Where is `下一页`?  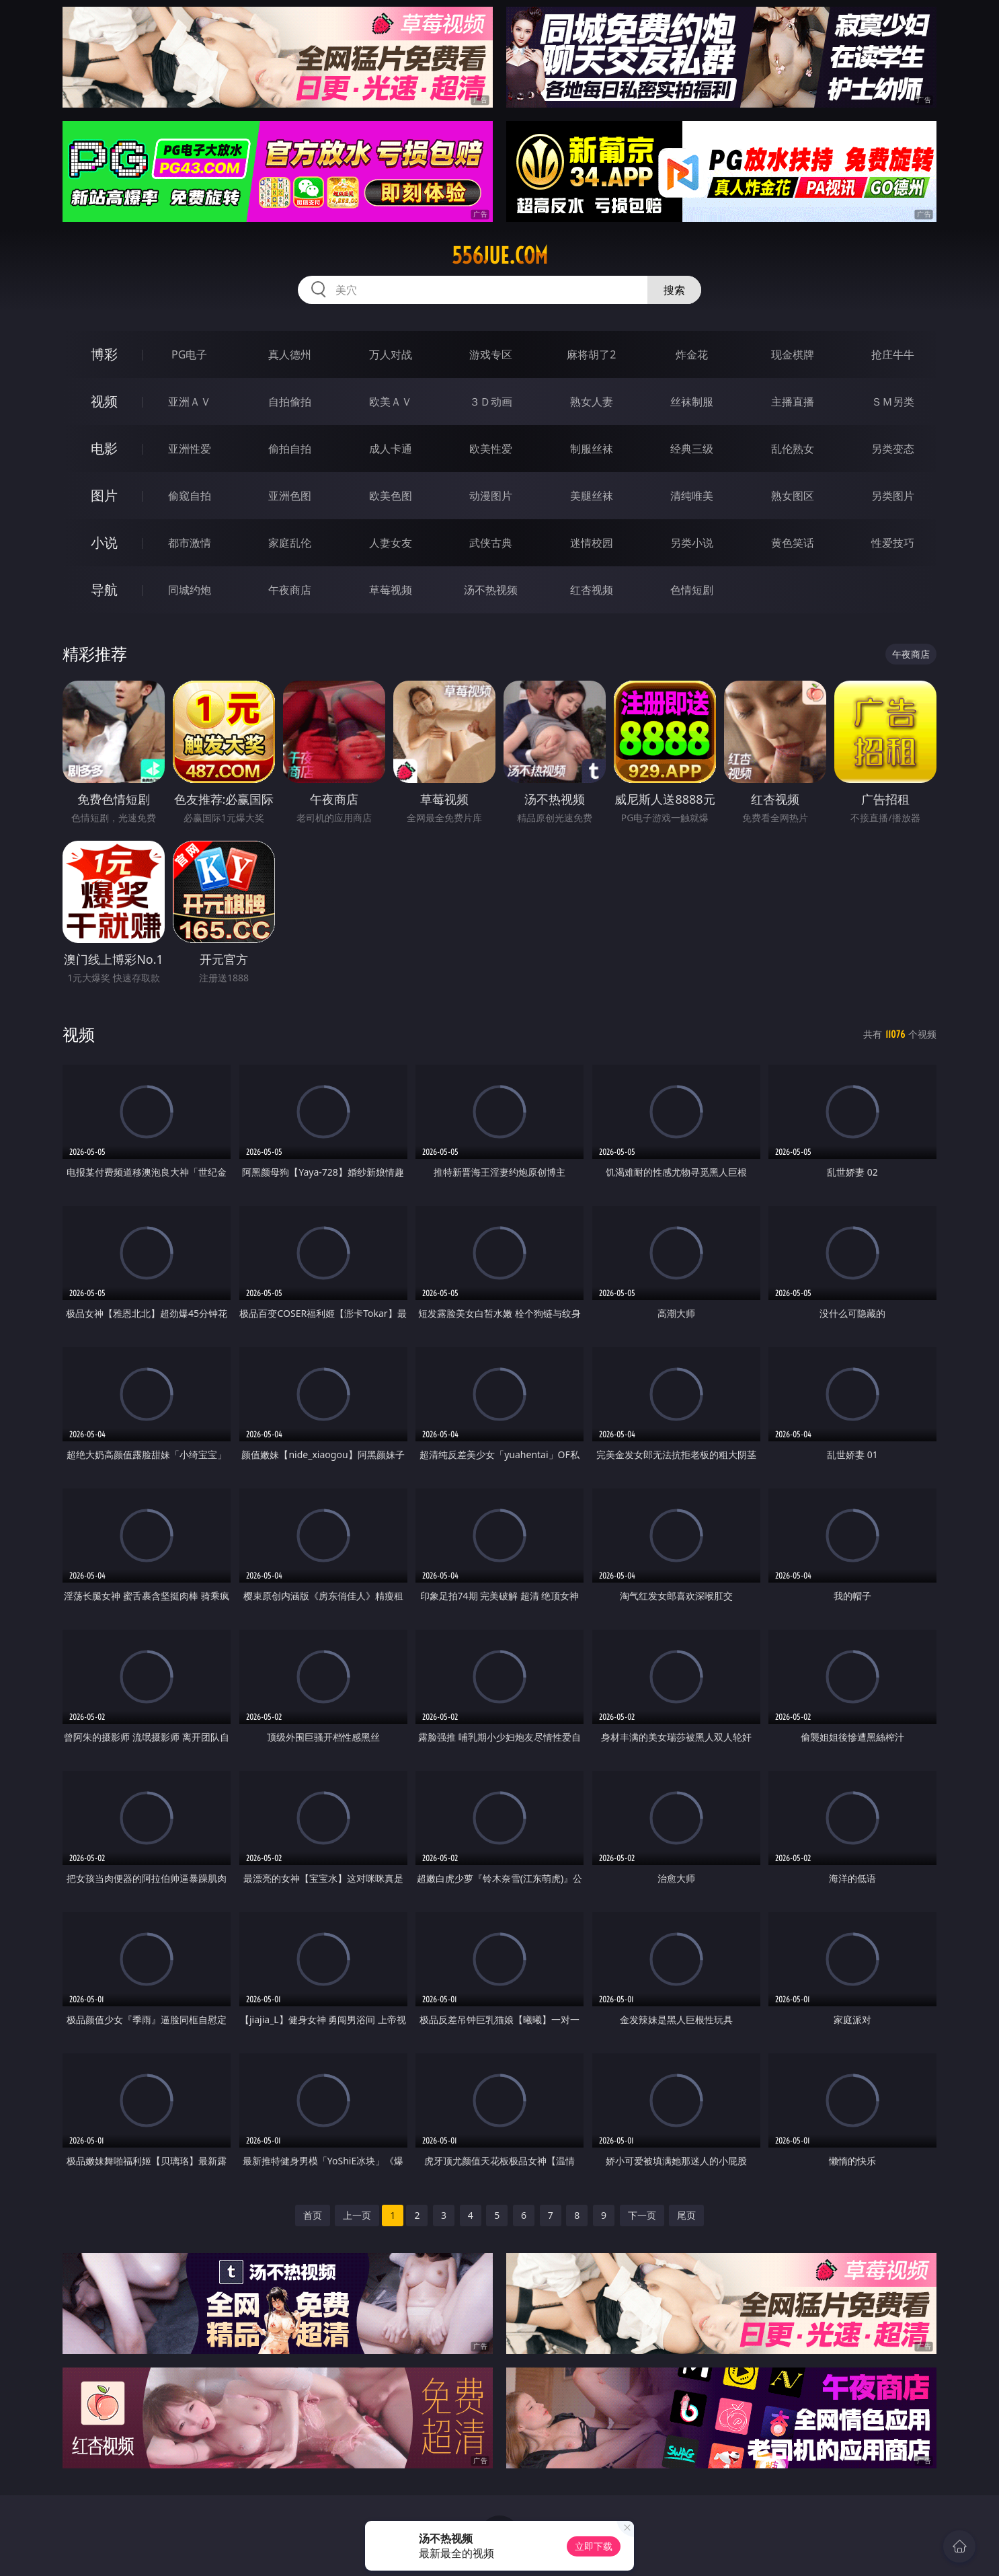 下一页 is located at coordinates (642, 2215).